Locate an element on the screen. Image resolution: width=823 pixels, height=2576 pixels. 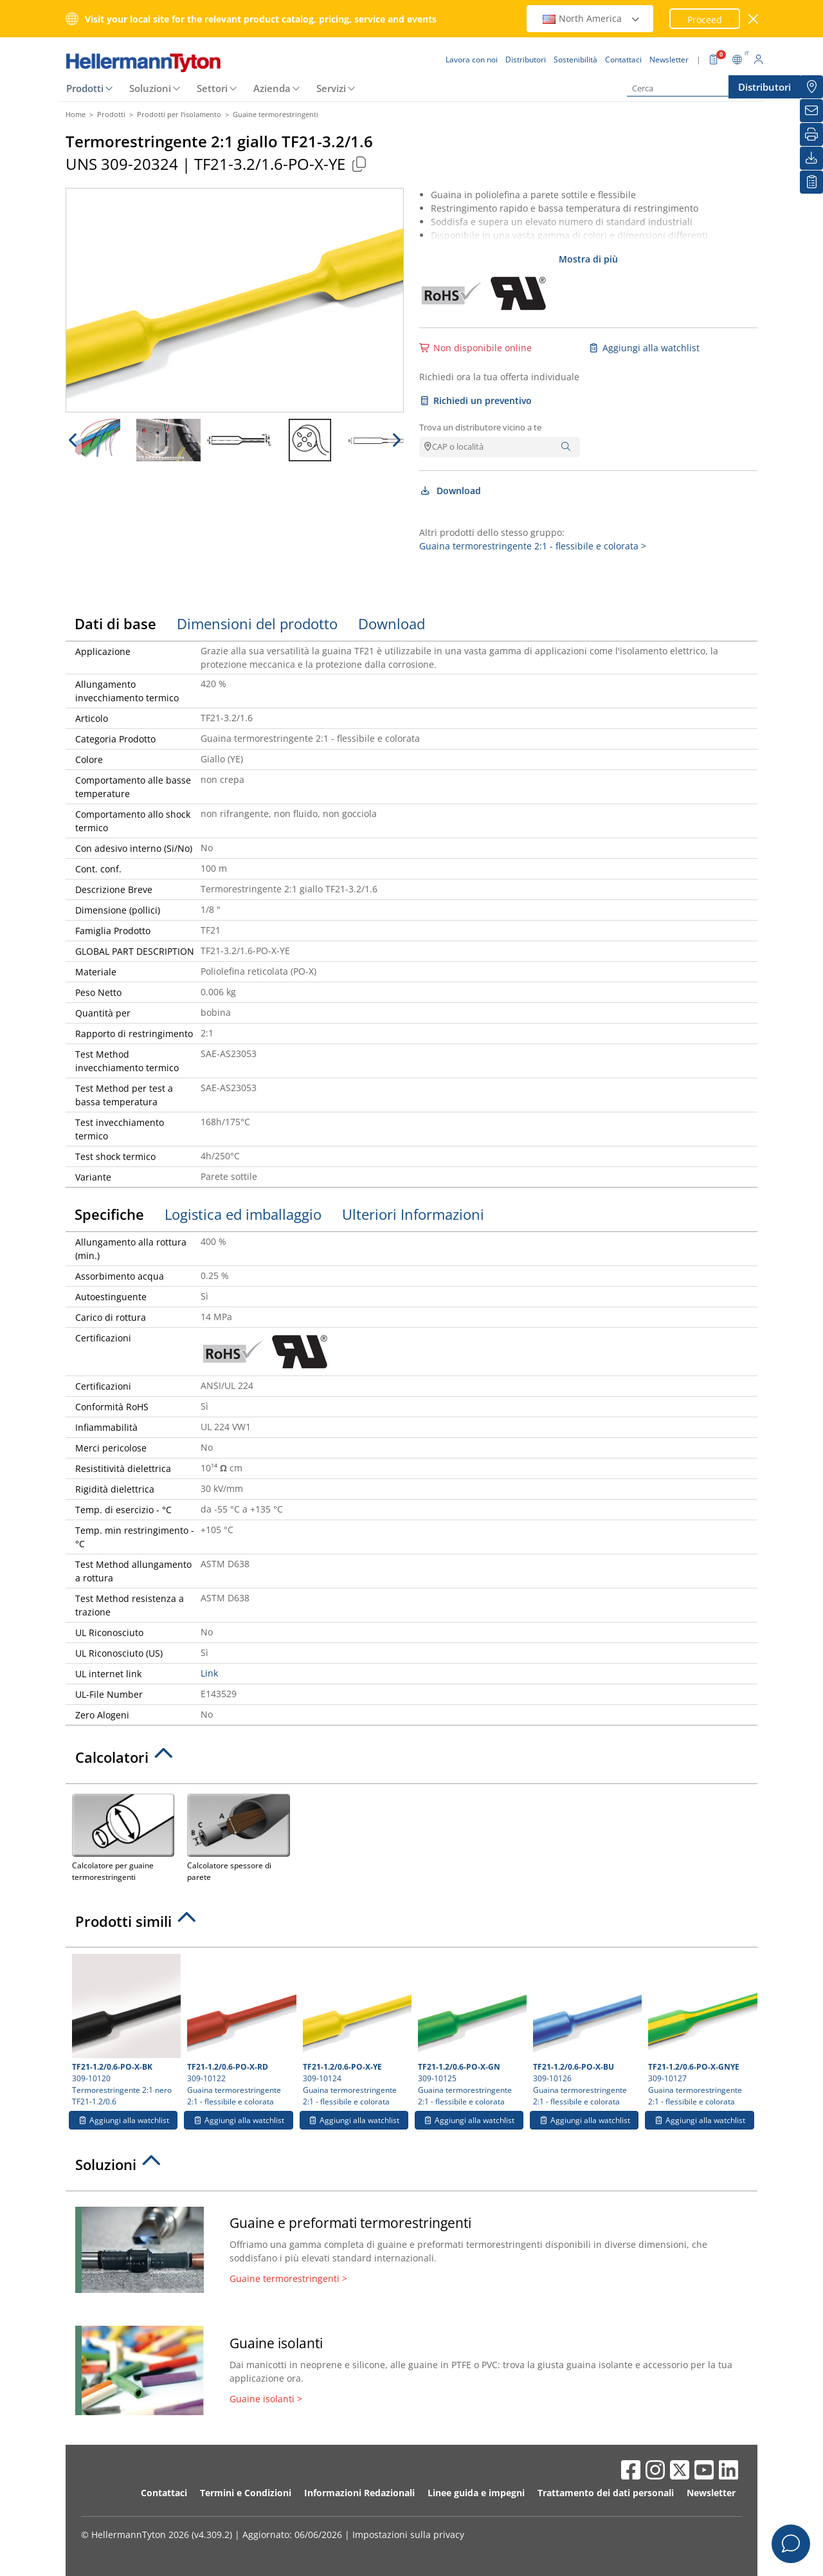
[Cerca] is located at coordinates (691, 88).